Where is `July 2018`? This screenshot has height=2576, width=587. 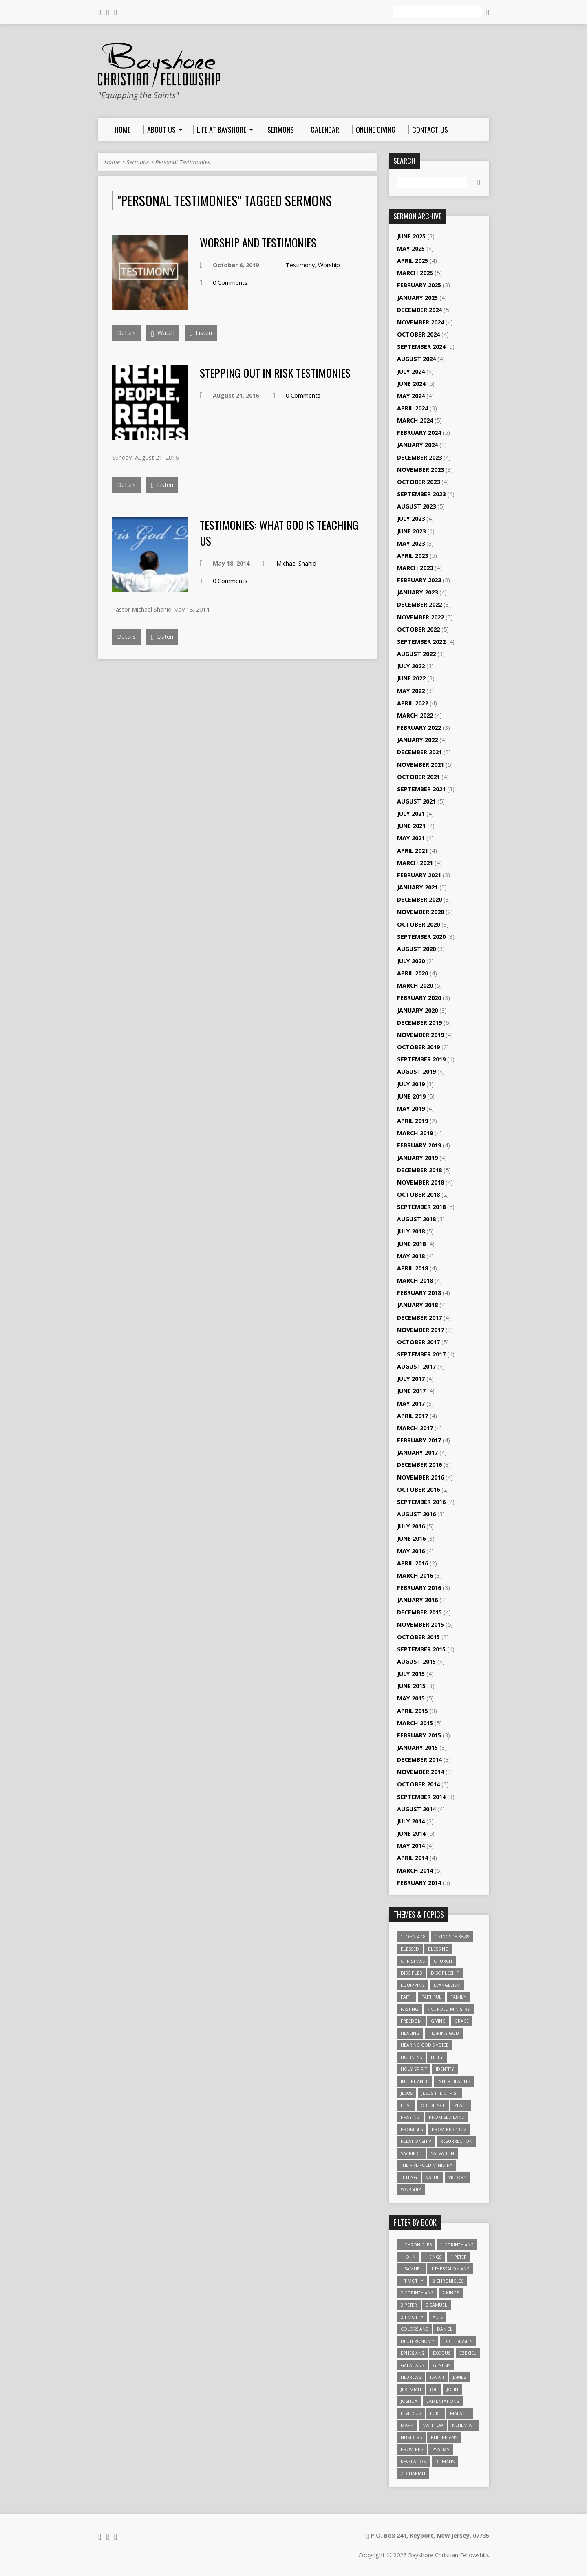 July 2018 is located at coordinates (411, 1231).